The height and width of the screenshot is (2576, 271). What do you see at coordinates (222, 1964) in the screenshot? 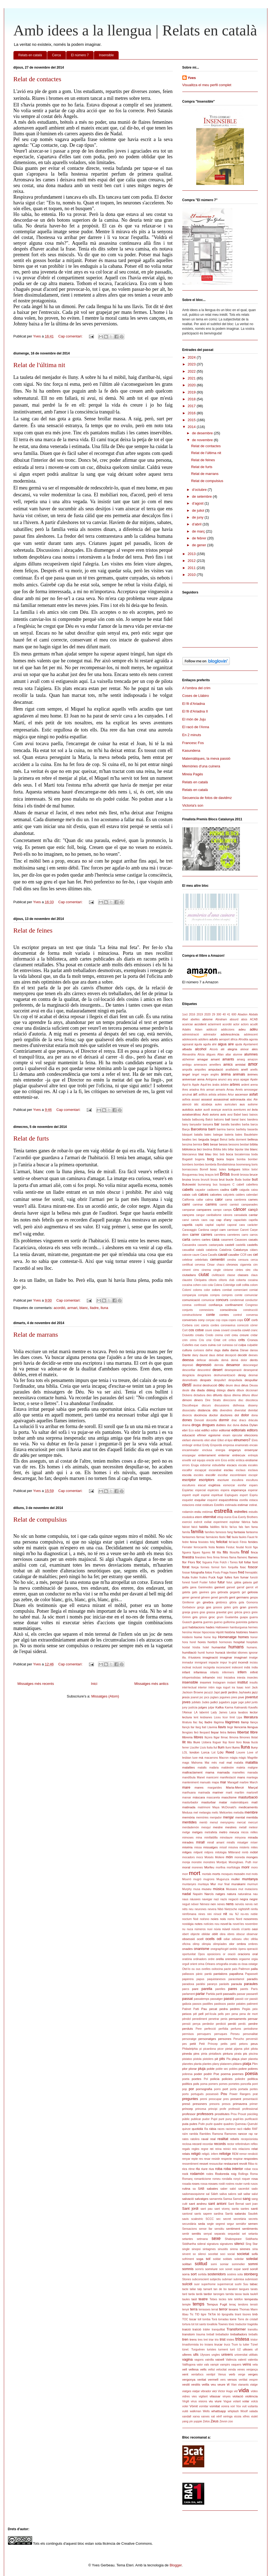
I see `ortografia` at bounding box center [222, 1964].